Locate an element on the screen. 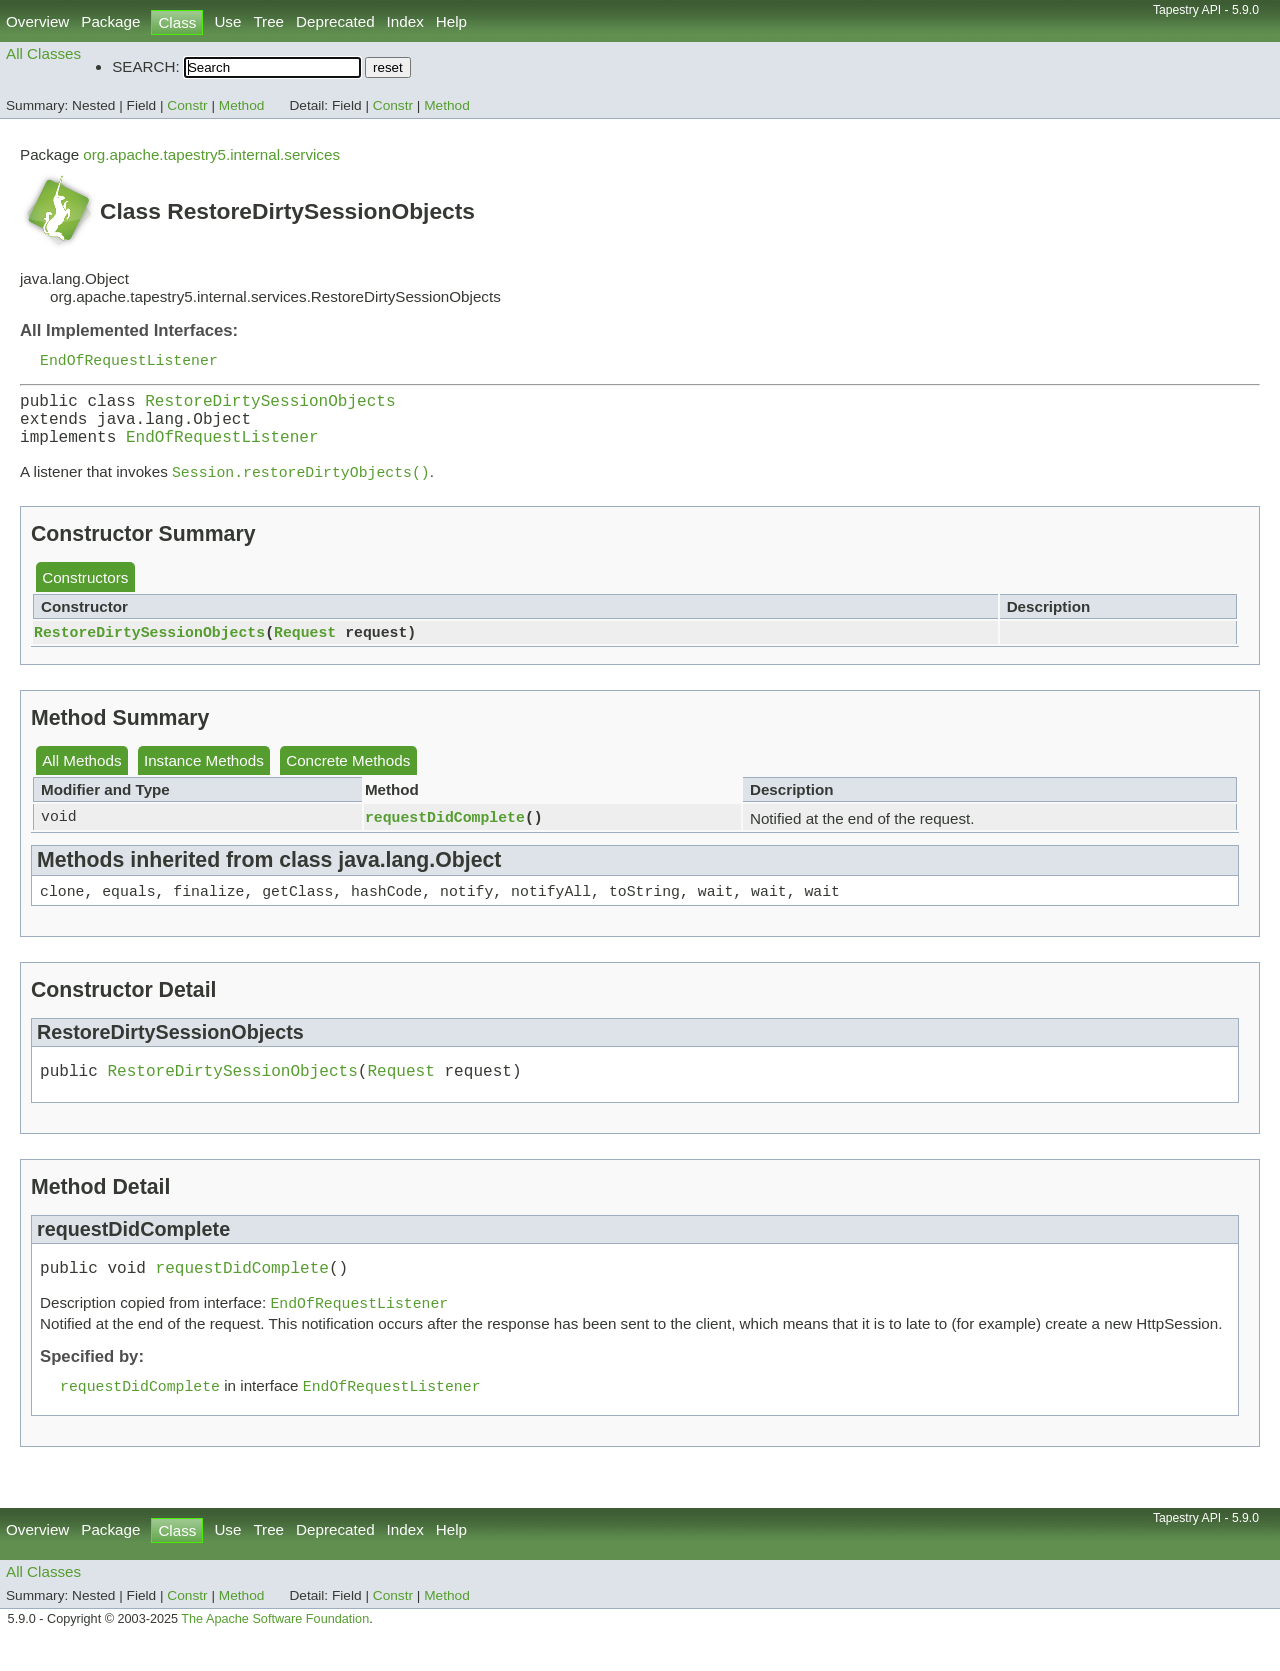 The image size is (1280, 1671). Use is located at coordinates (227, 21).